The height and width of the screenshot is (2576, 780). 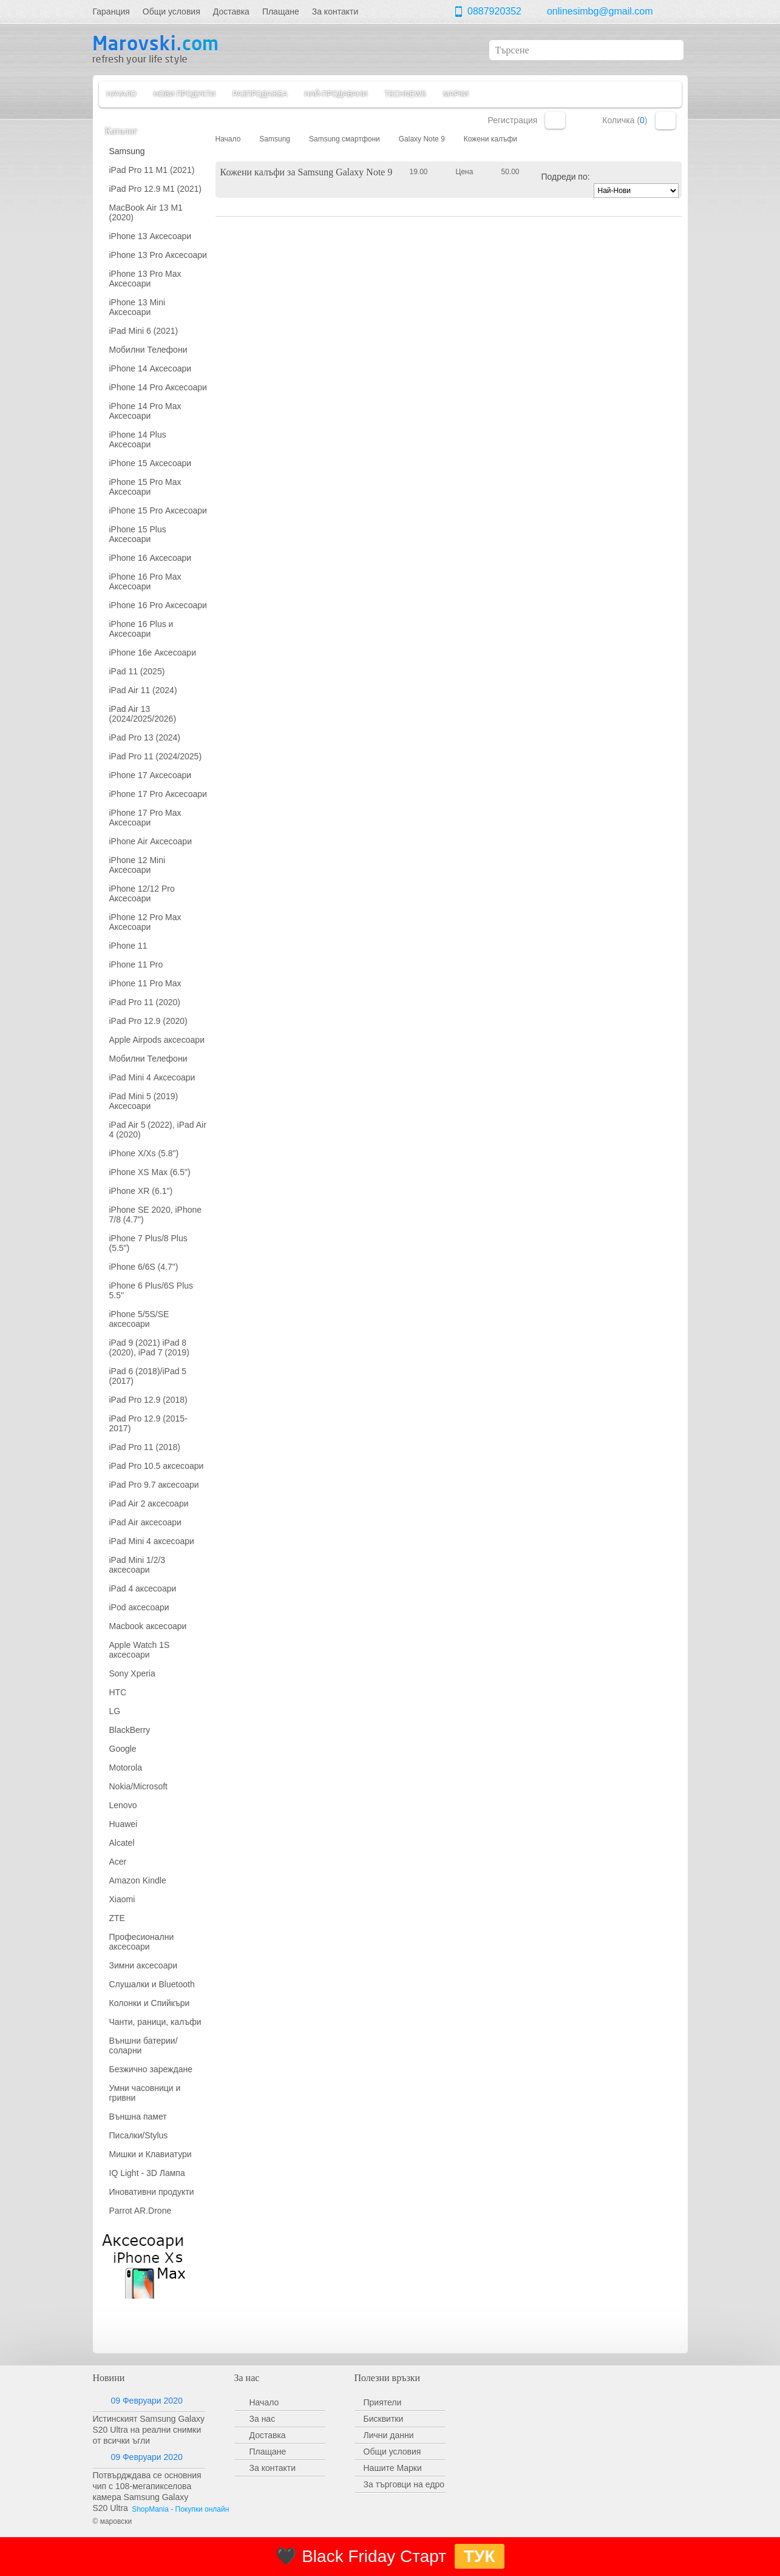 I want to click on Цена, so click(x=464, y=172).